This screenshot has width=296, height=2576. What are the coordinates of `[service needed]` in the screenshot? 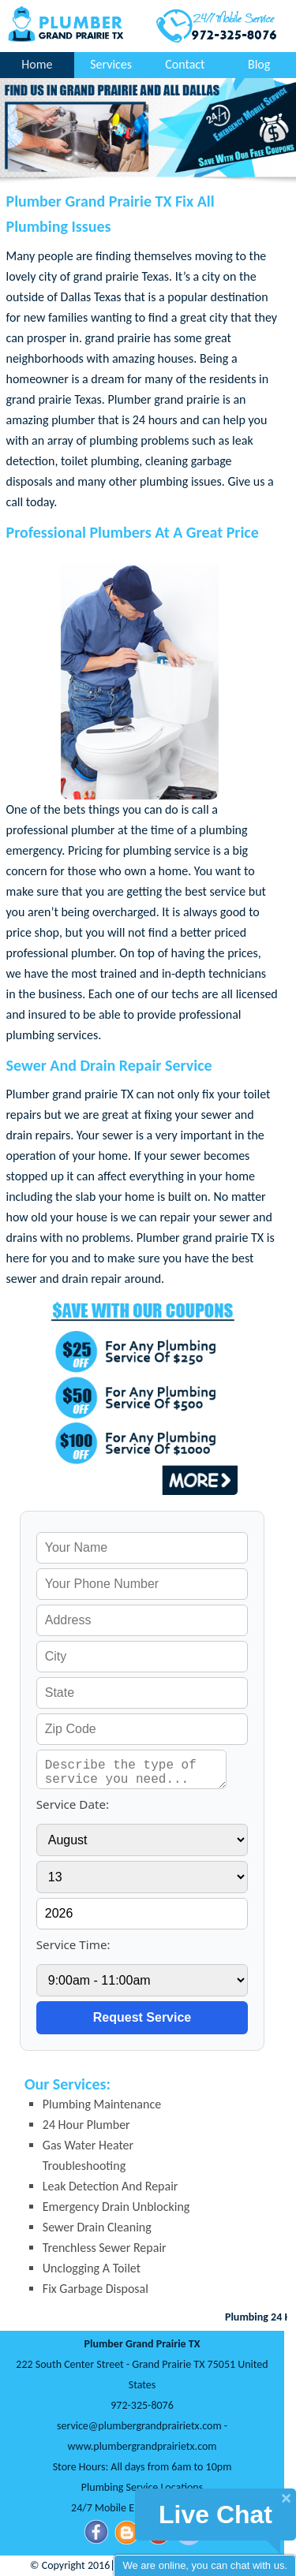 It's located at (131, 1769).